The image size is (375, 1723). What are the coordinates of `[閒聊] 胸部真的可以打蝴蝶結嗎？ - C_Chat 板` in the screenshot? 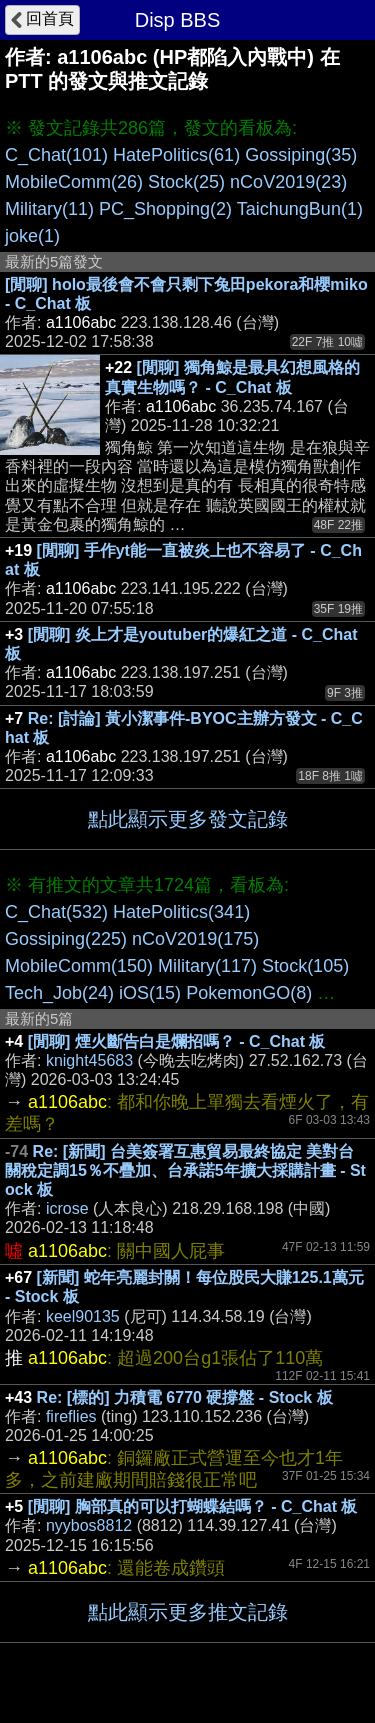 It's located at (193, 1506).